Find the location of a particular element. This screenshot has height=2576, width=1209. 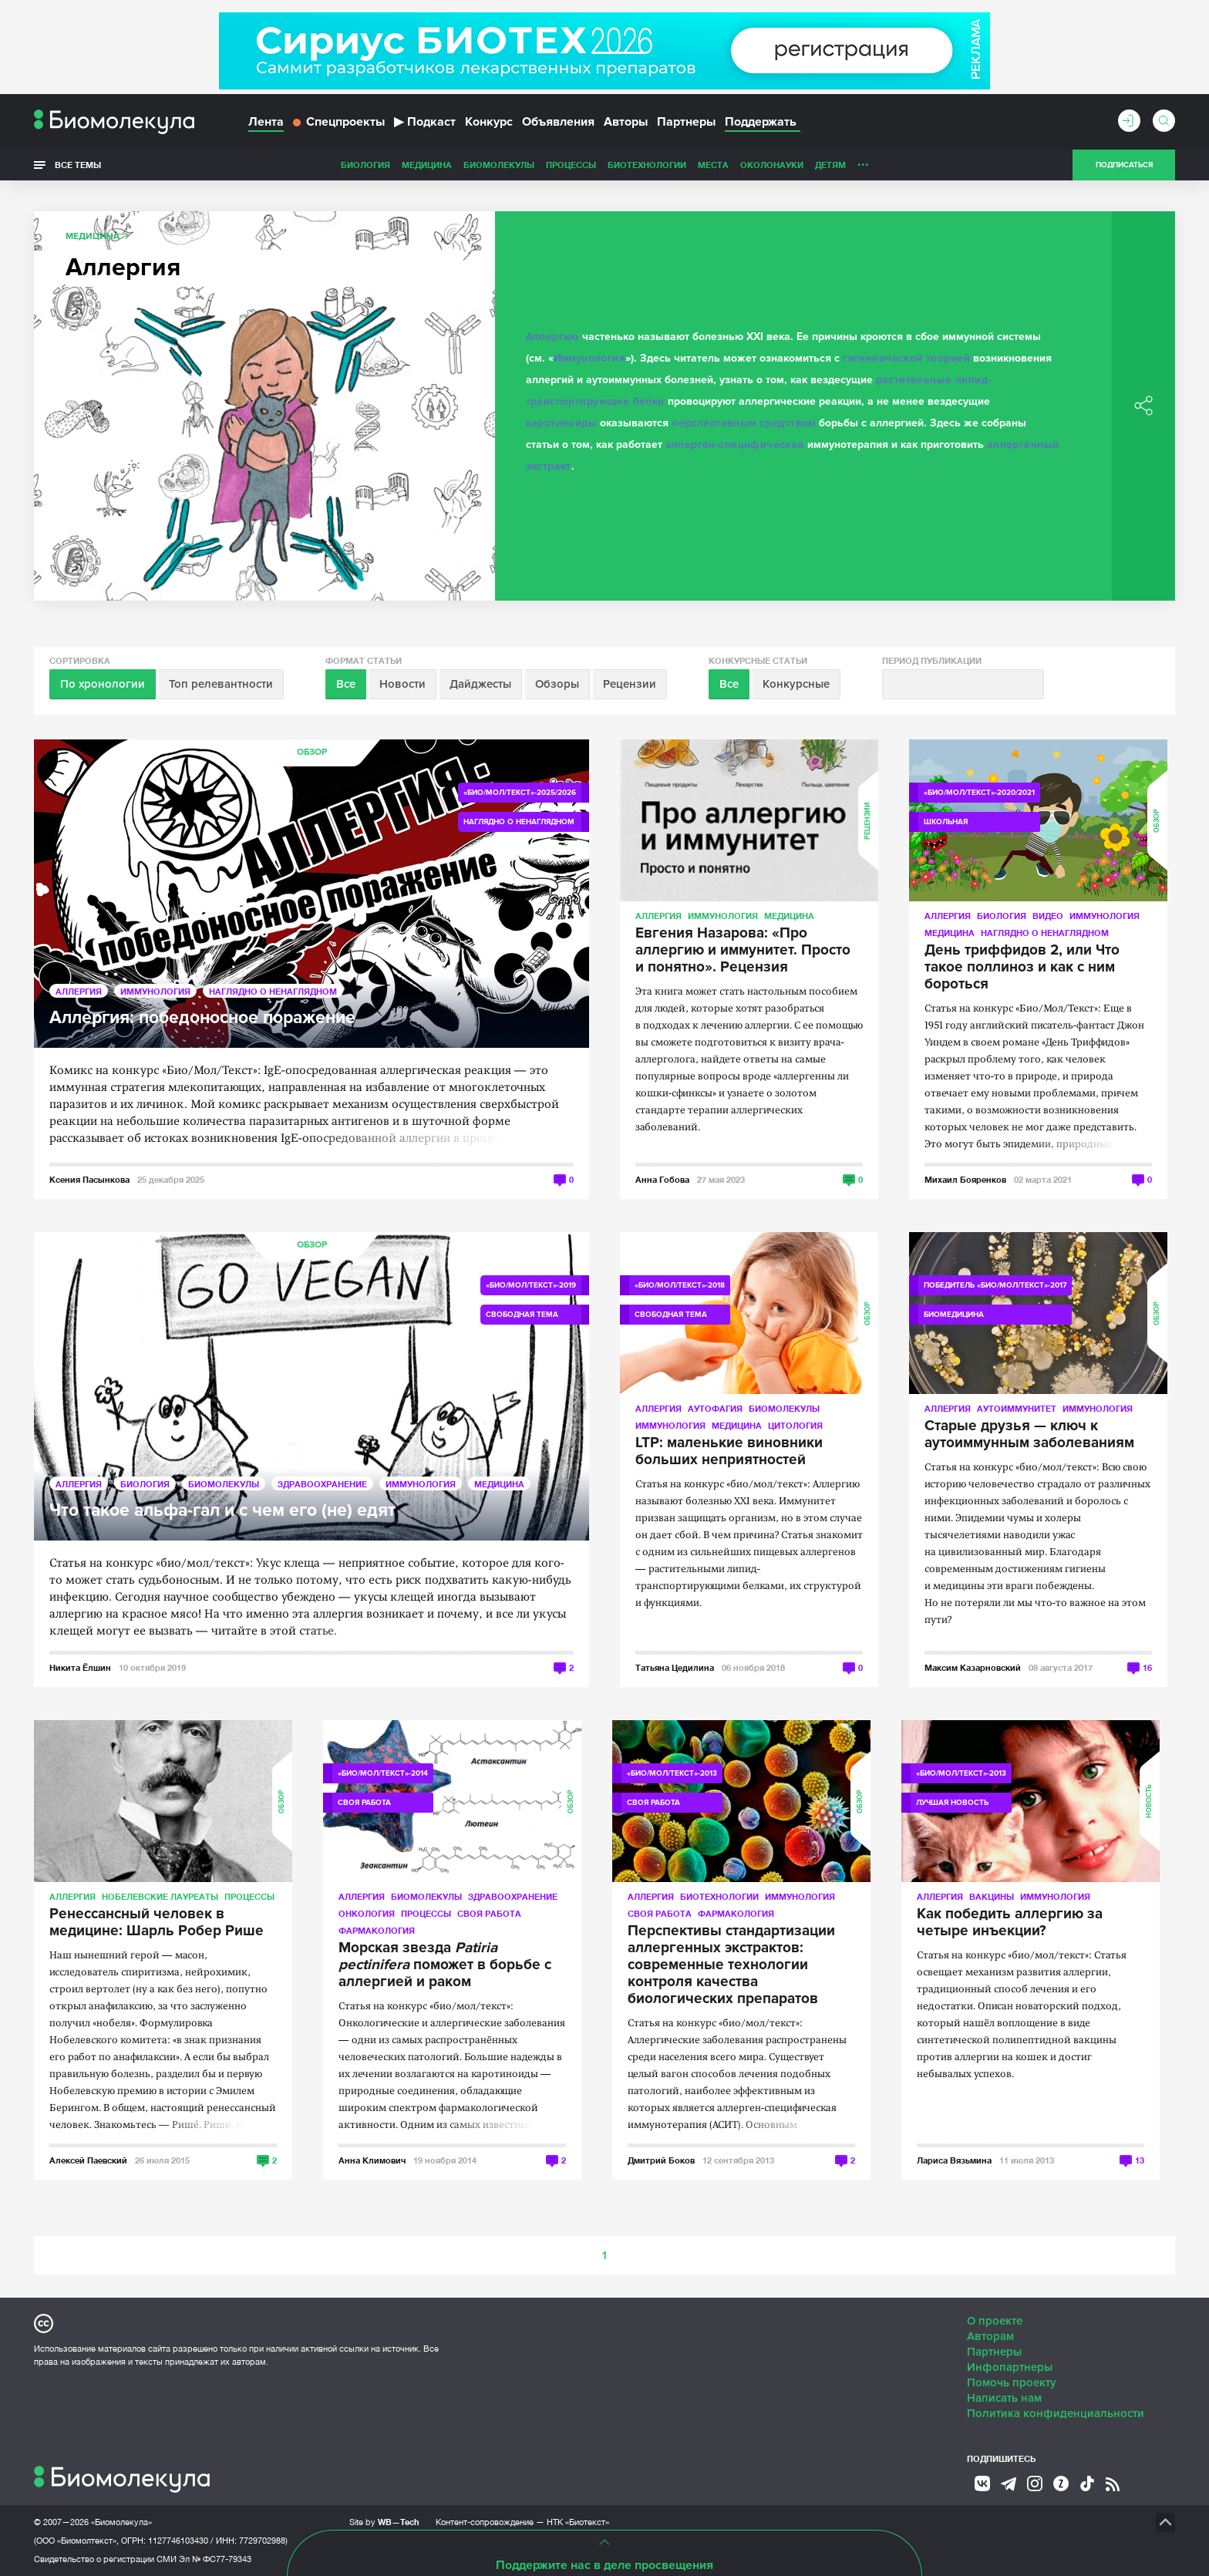

Татьяна Цедилина is located at coordinates (674, 1667).